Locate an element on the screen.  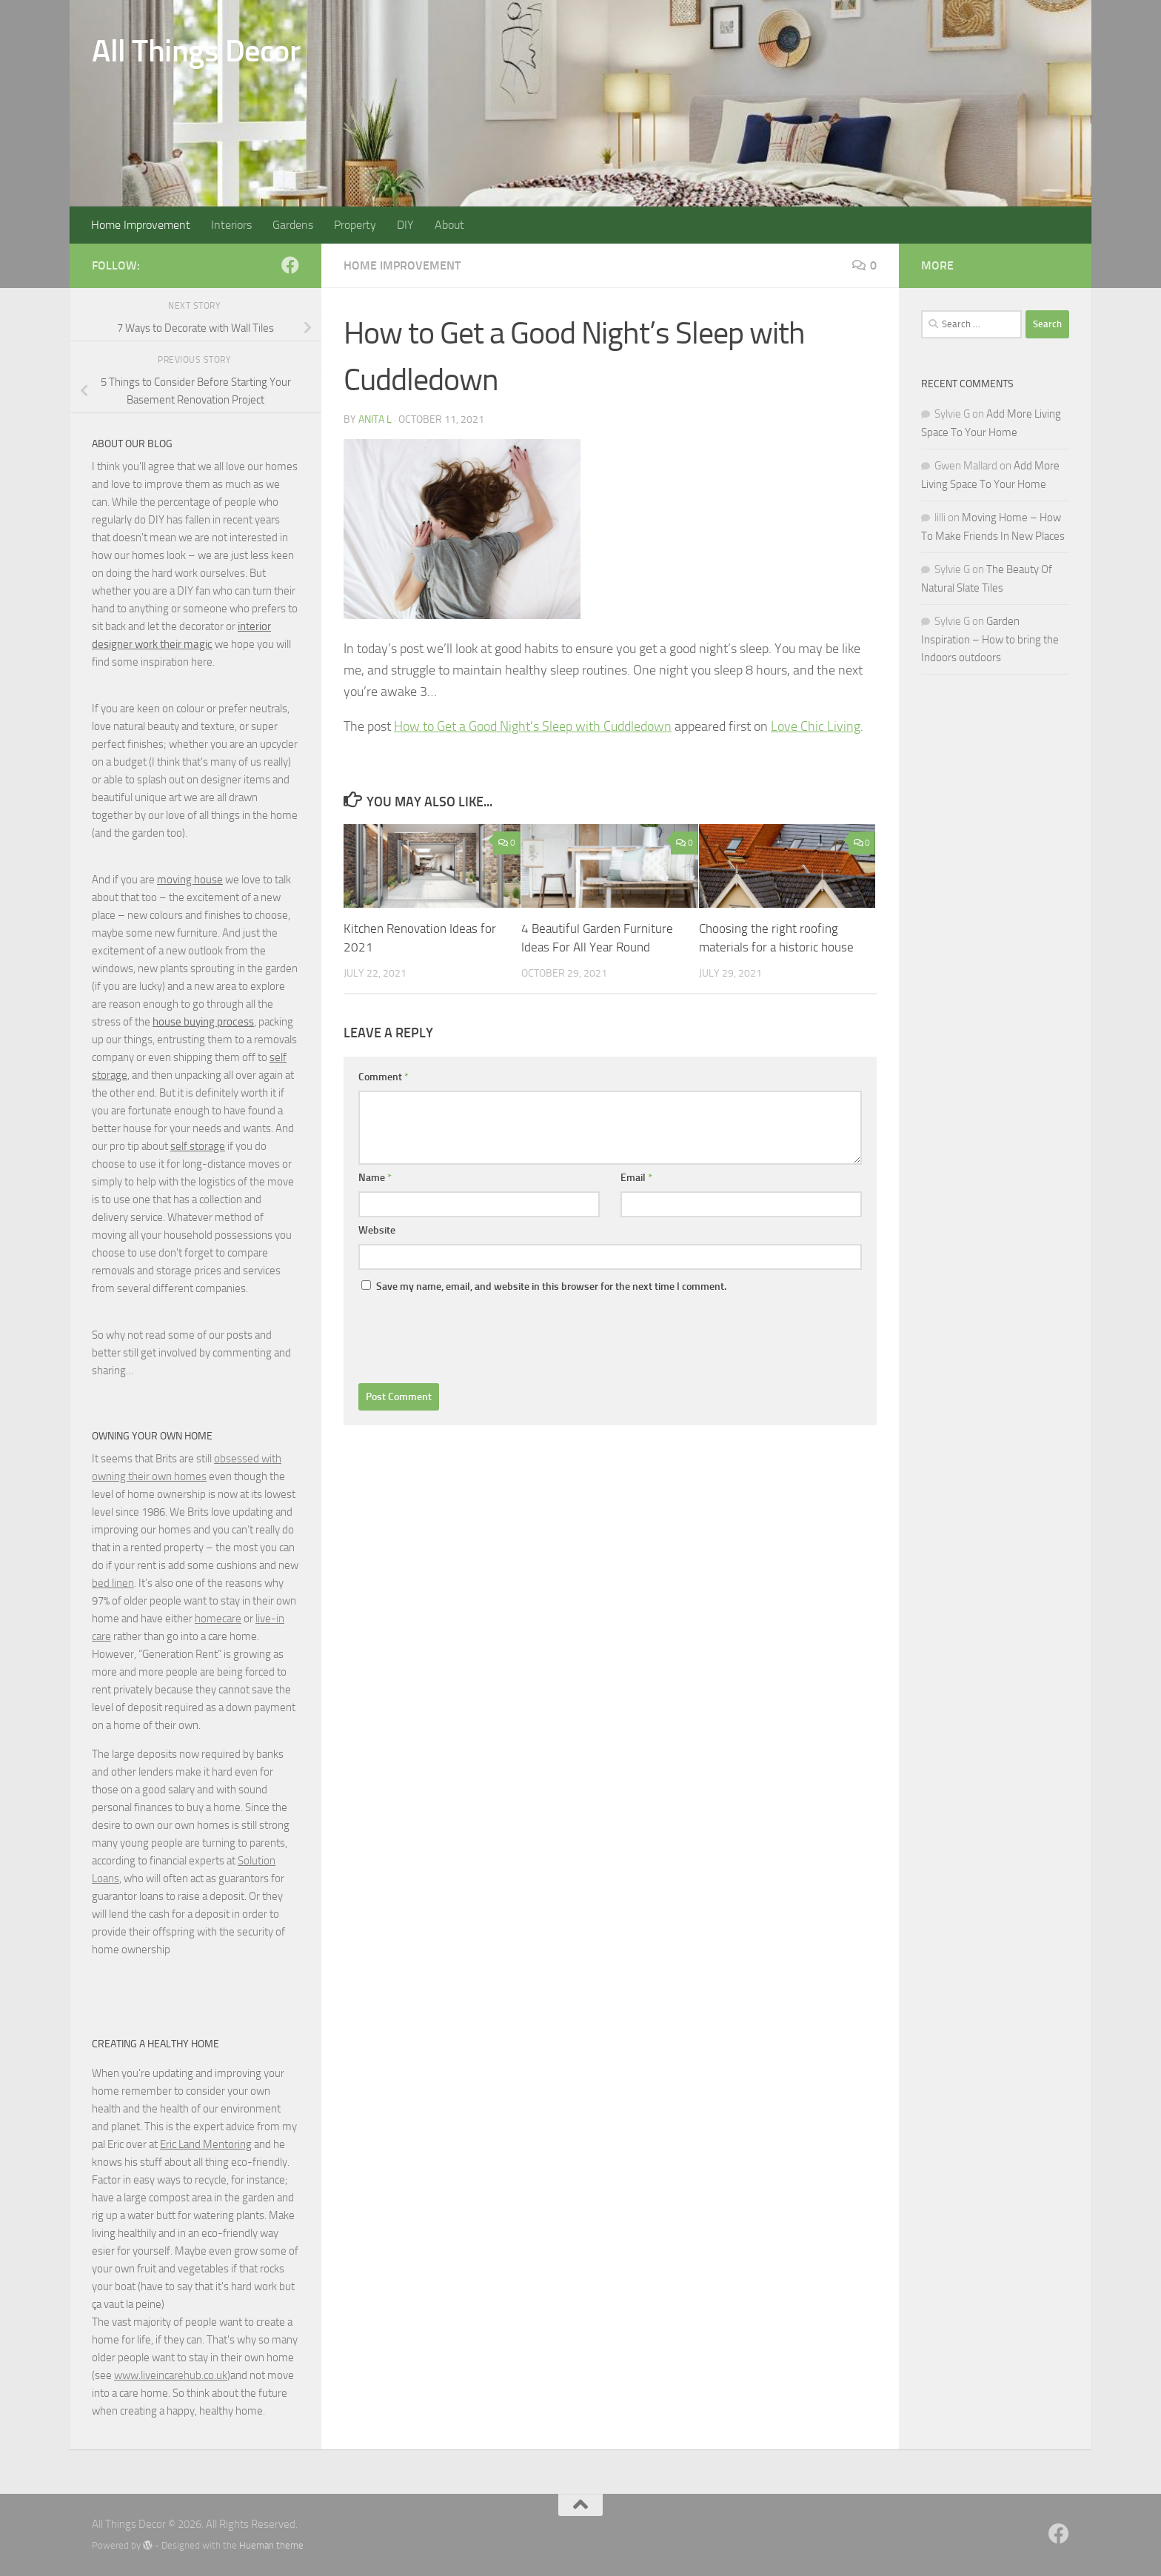
Name is located at coordinates (375, 1177).